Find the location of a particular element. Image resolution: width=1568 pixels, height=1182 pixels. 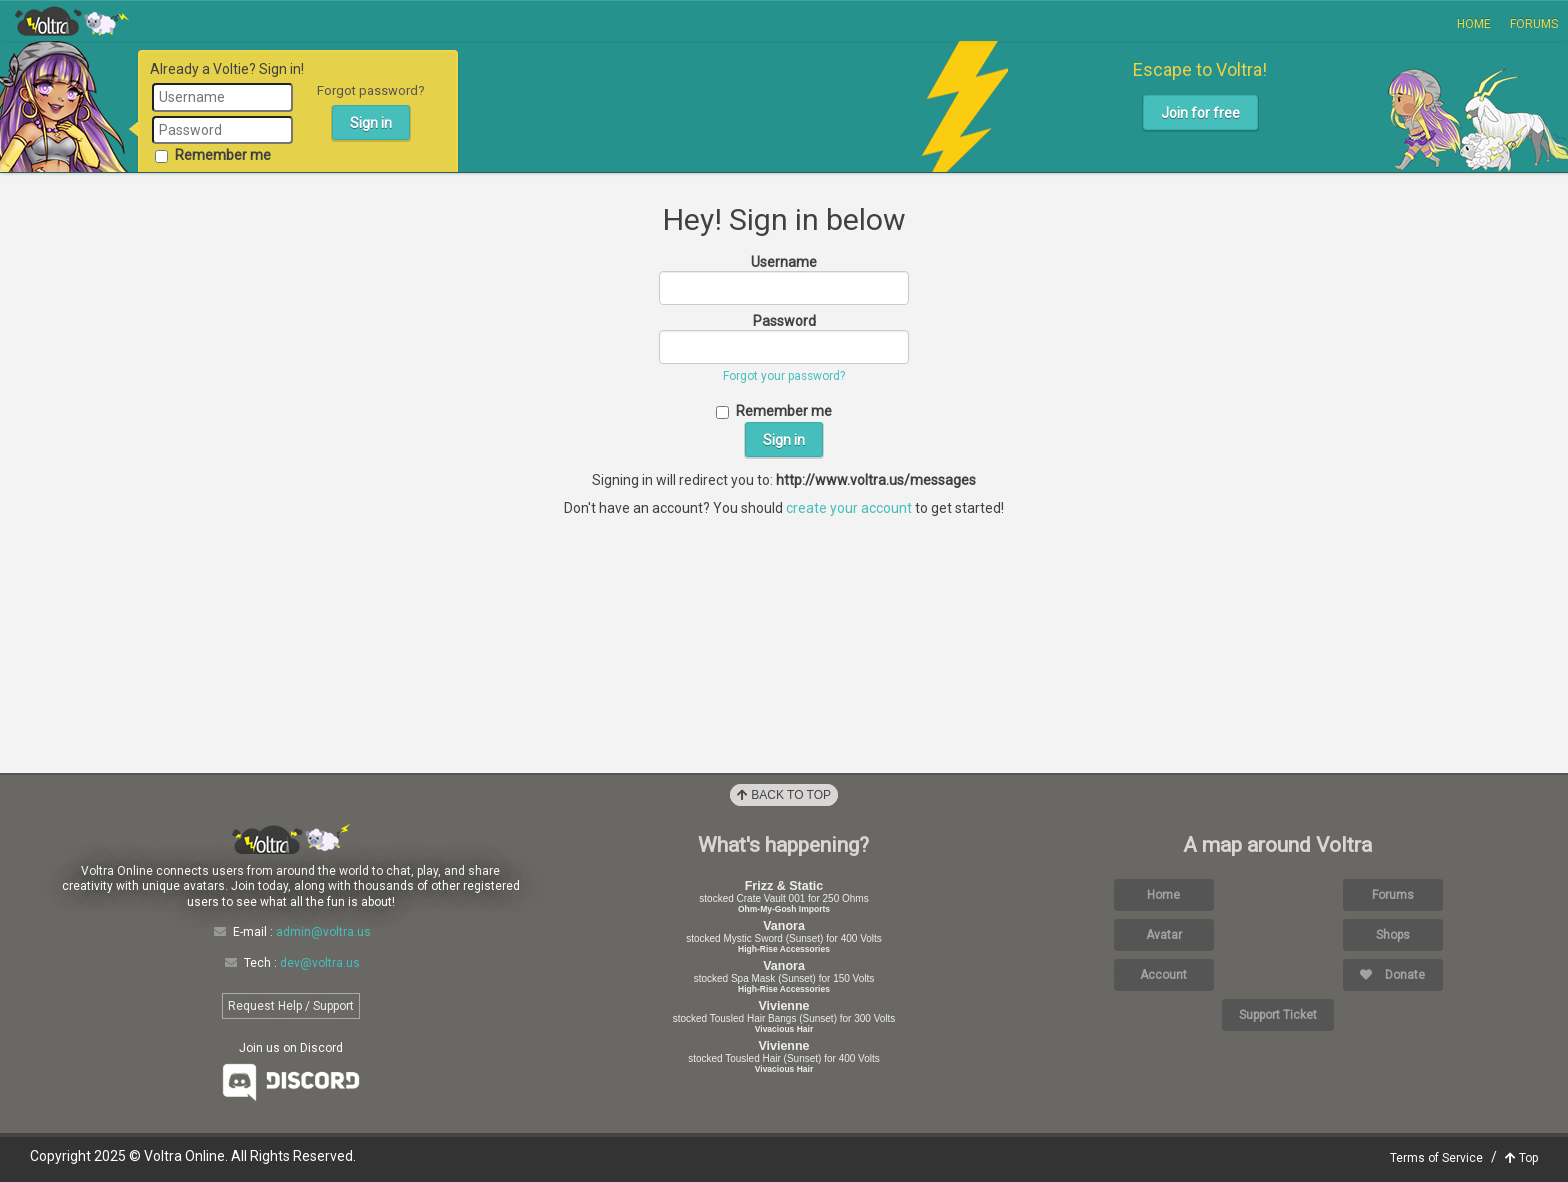

Password is located at coordinates (784, 321).